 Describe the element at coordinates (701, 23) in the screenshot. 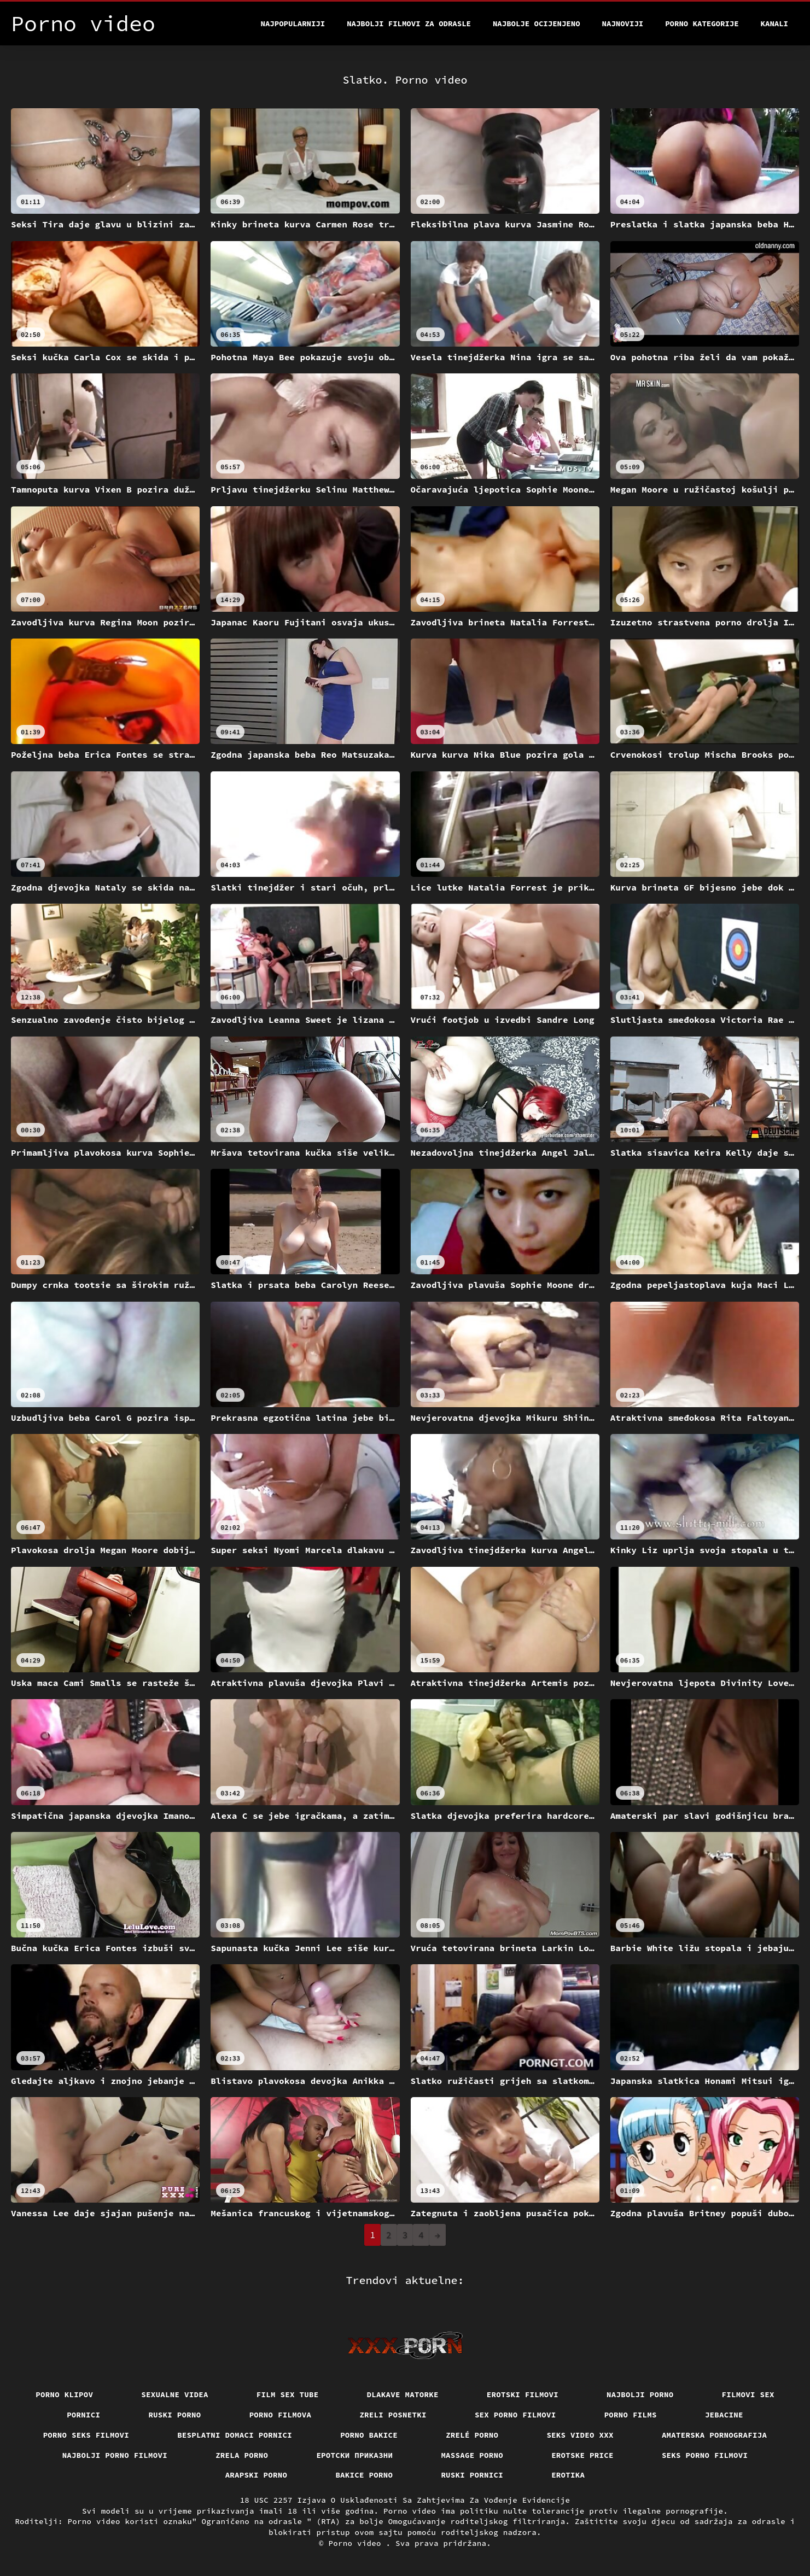

I see `Porno kategorije` at that location.